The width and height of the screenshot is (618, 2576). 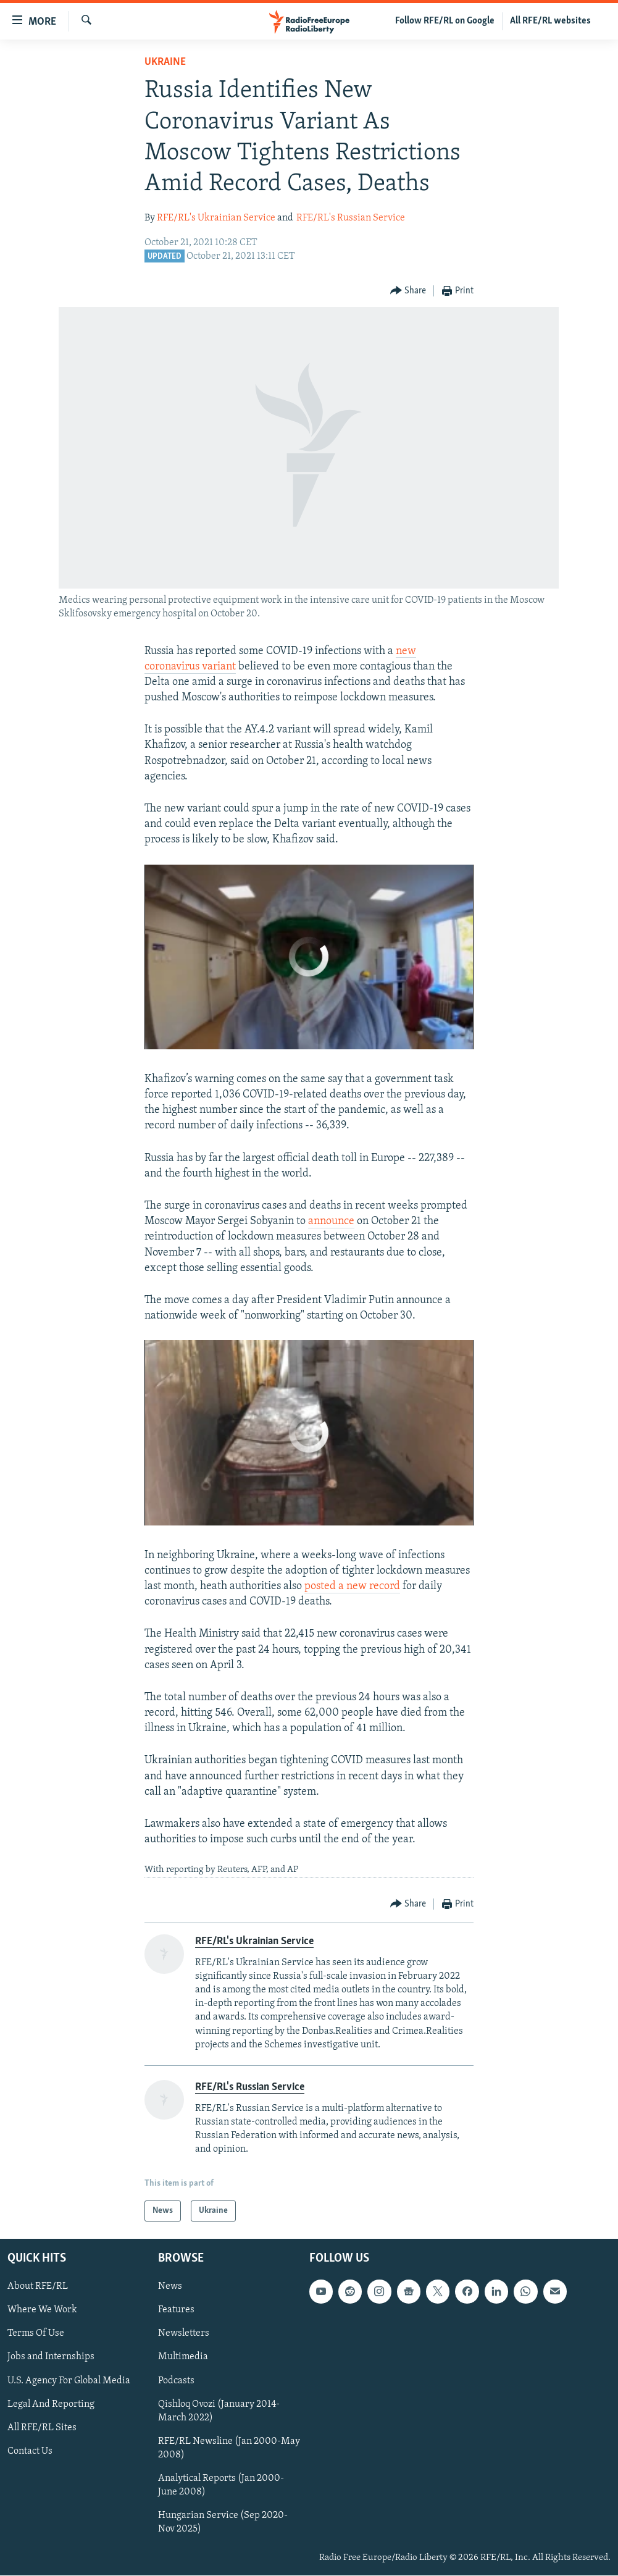 I want to click on All RFE/RL websites, so click(x=550, y=21).